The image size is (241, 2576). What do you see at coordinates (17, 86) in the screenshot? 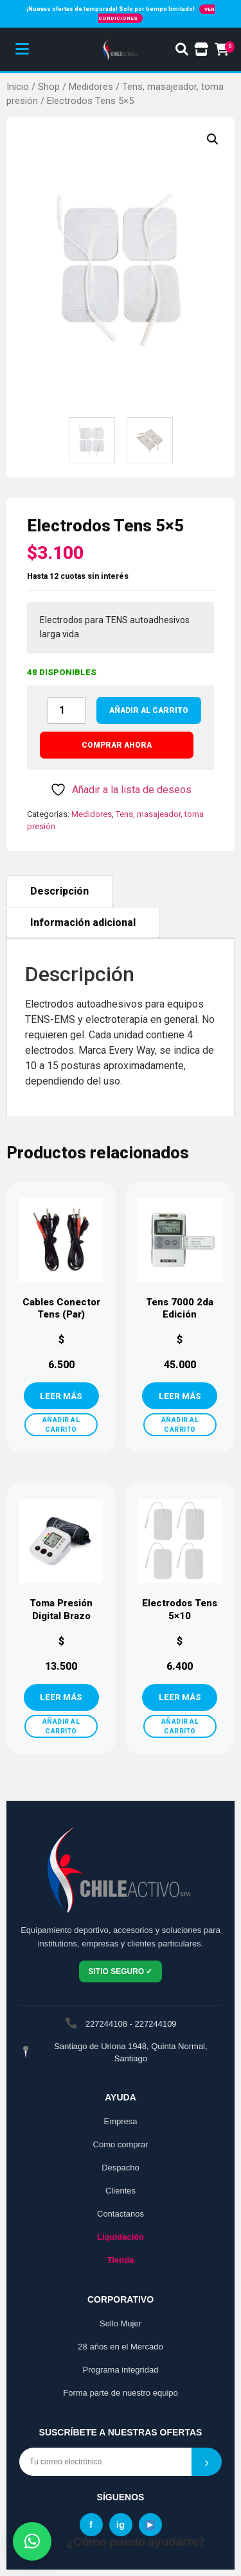
I see `Inicio` at bounding box center [17, 86].